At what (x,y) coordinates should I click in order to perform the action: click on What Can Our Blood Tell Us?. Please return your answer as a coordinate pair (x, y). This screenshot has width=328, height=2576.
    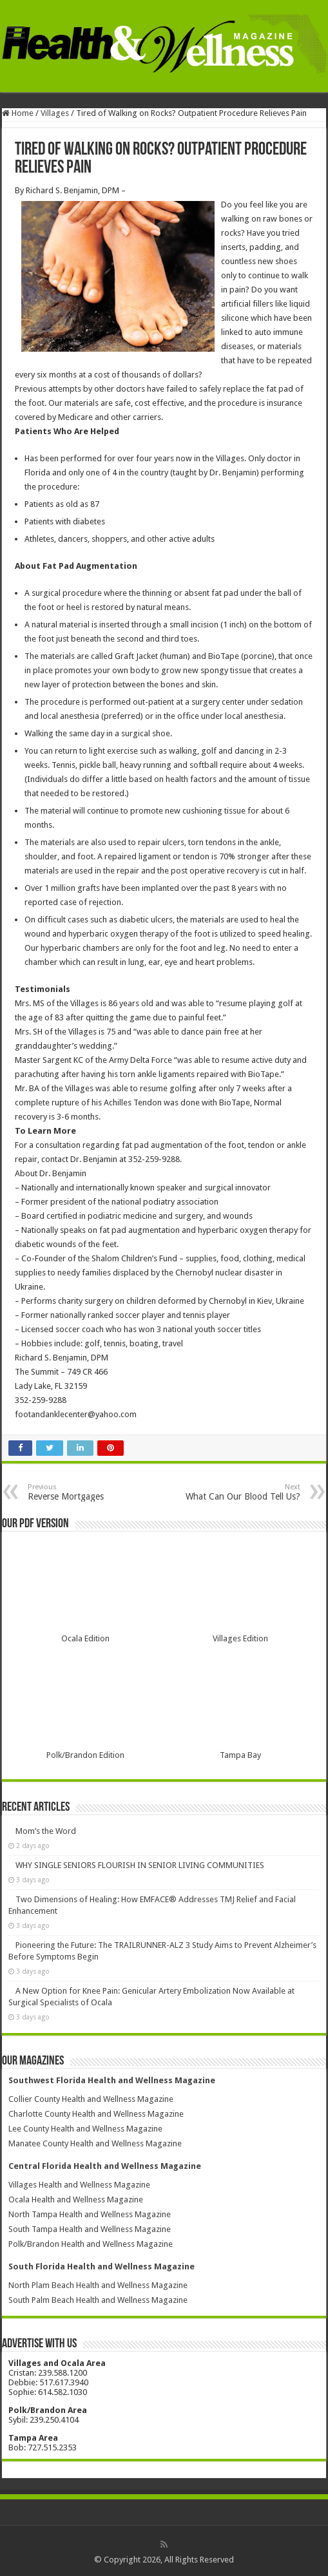
    Looking at the image, I should click on (234, 1492).